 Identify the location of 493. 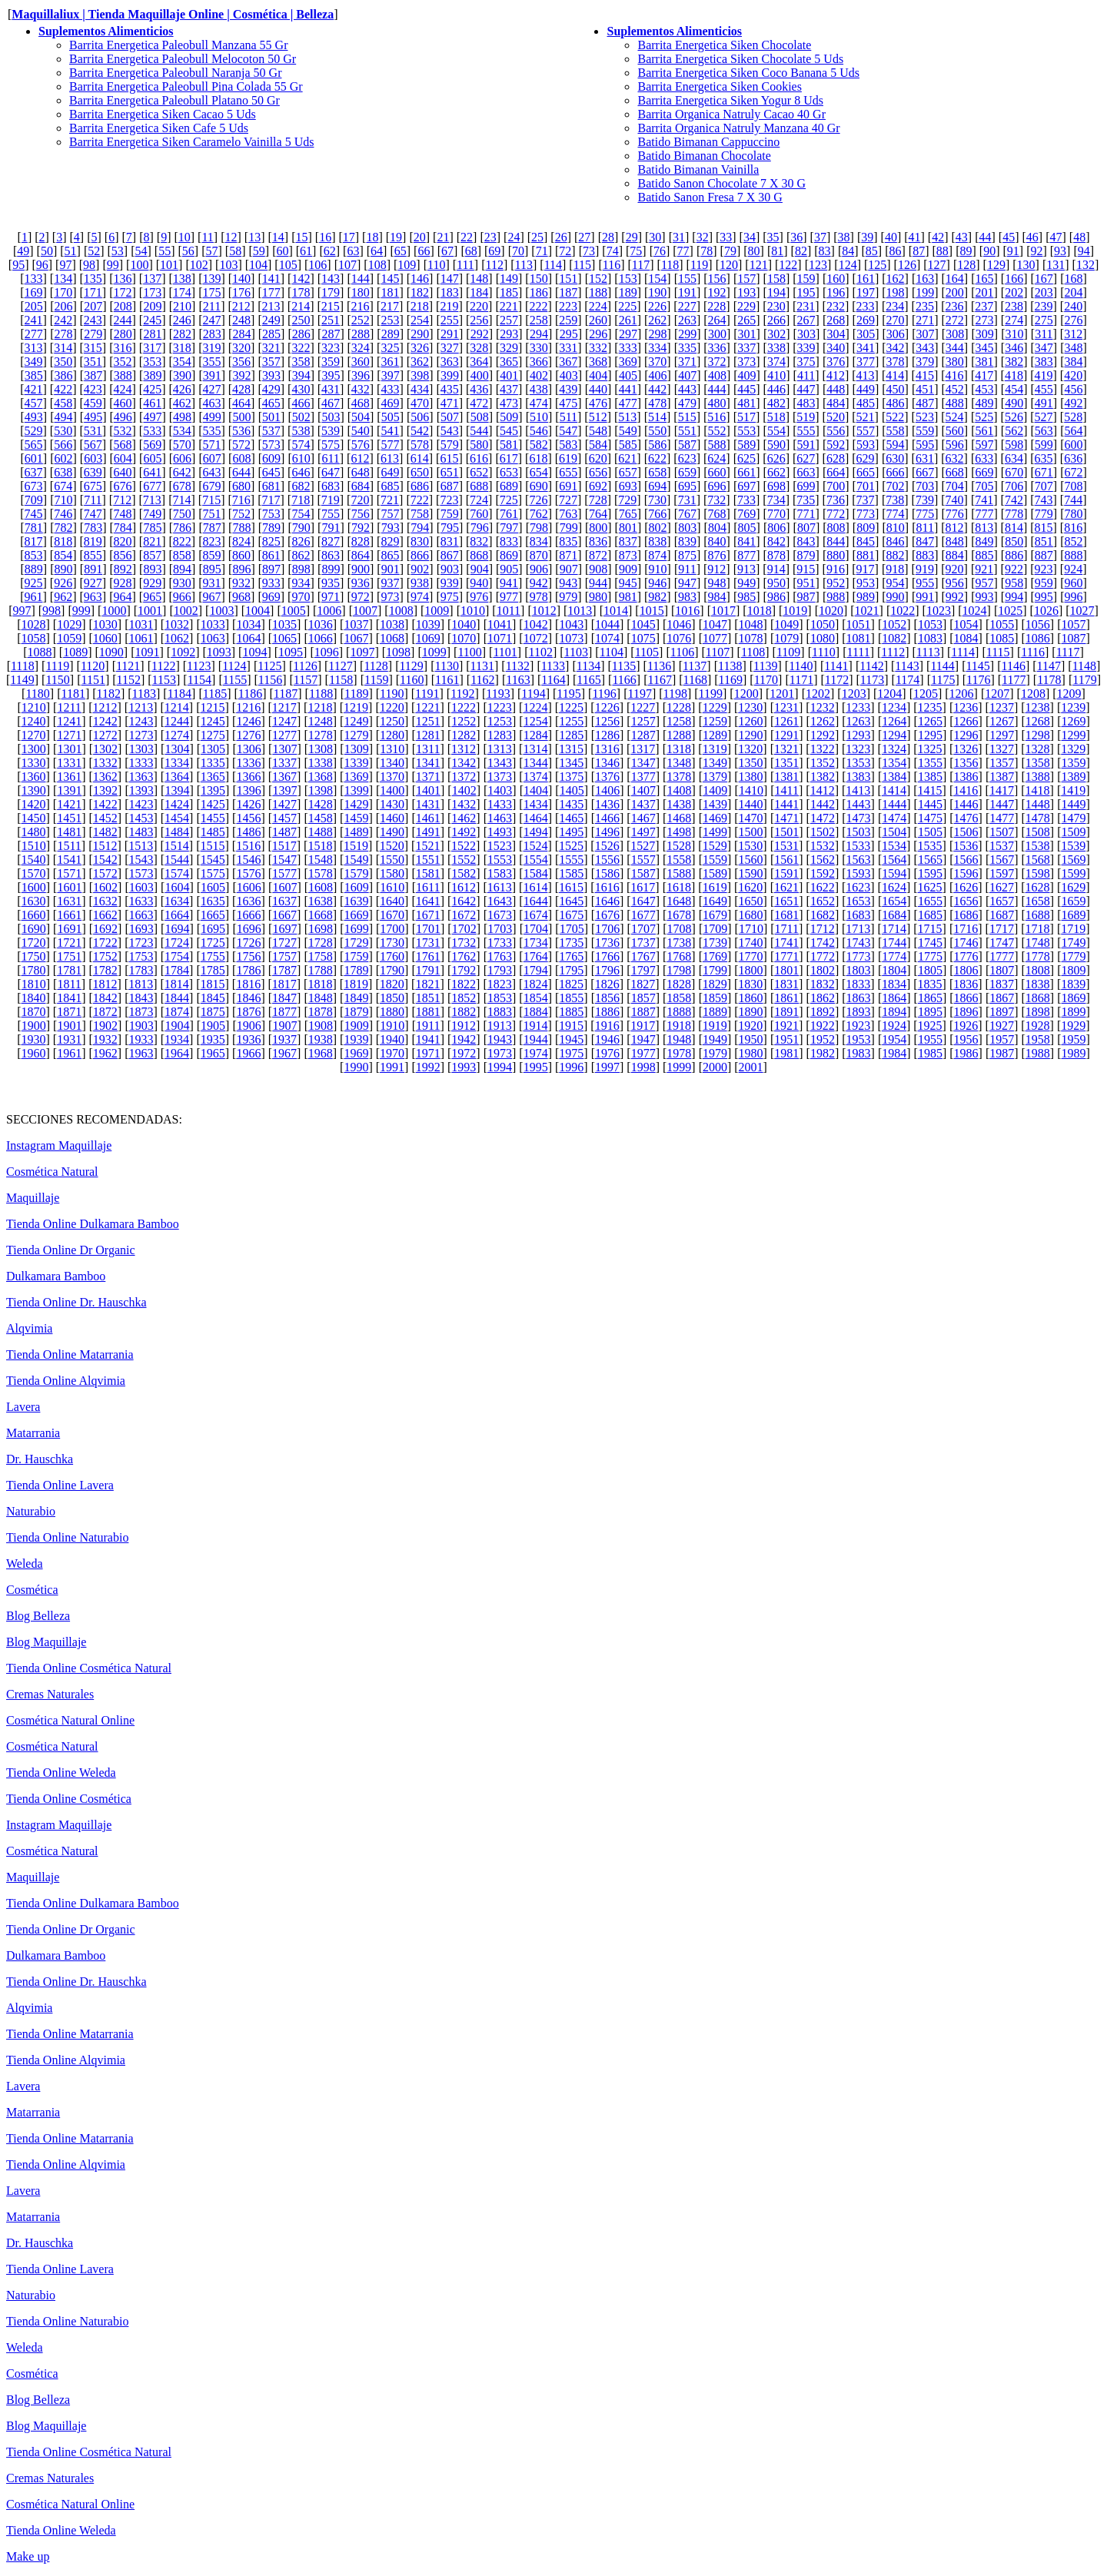
(34, 416).